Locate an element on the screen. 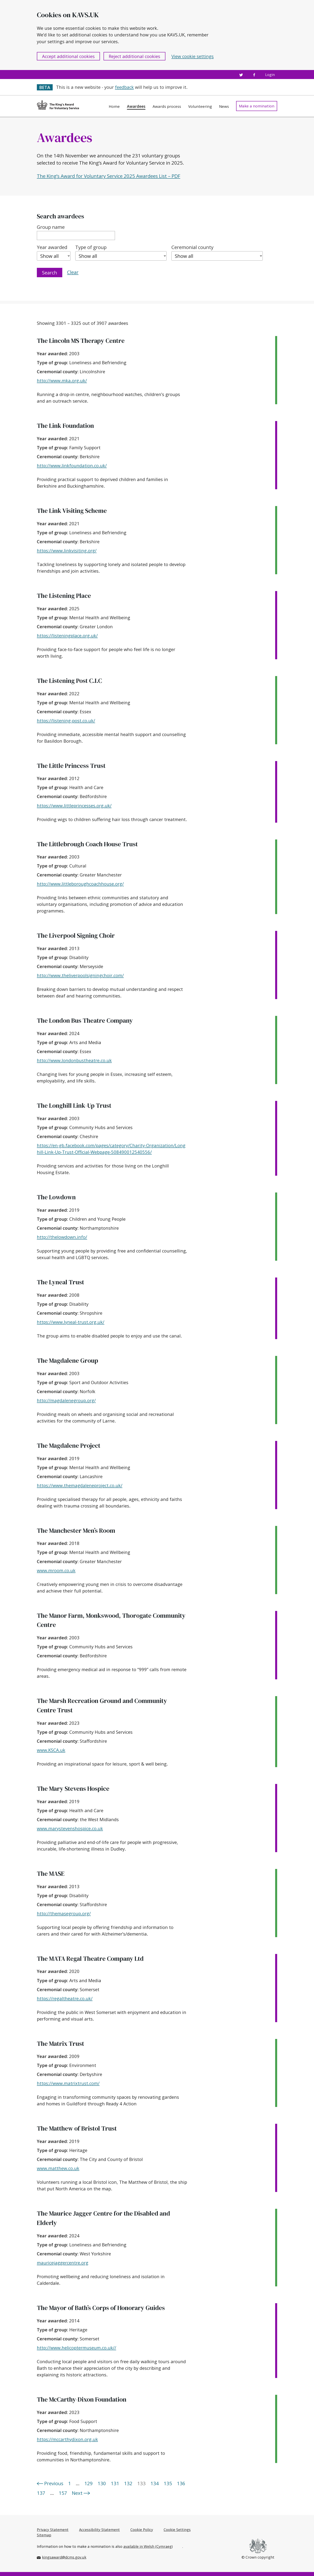 The image size is (314, 2576). [Facebook profile] is located at coordinates (254, 75).